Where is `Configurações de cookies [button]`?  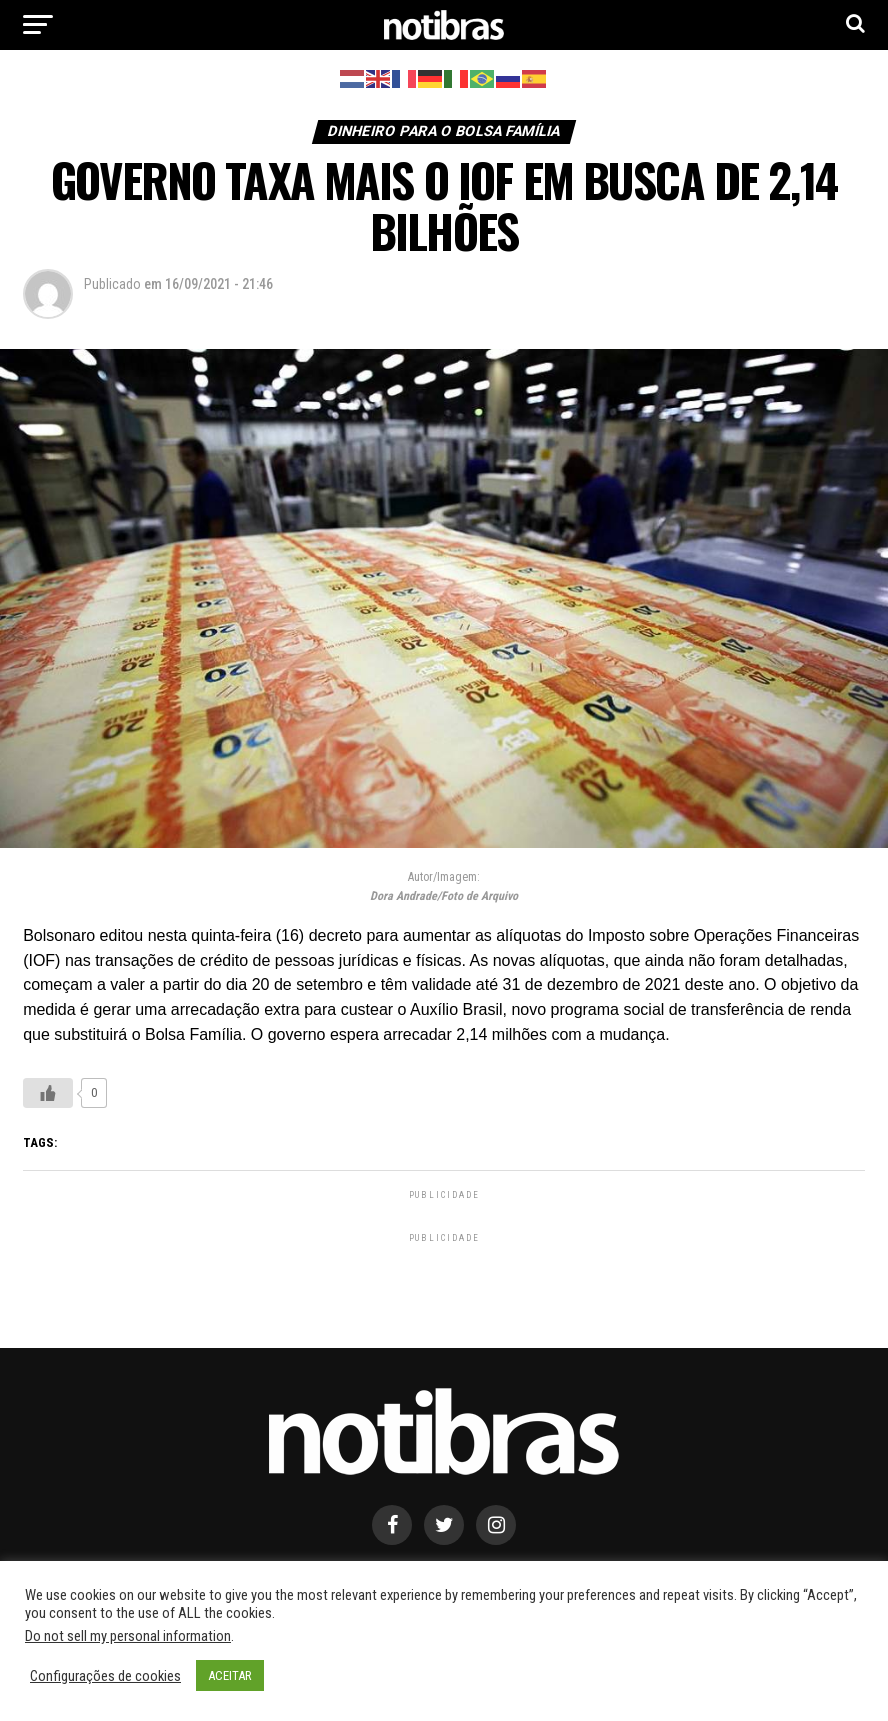 Configurações de cookies [button] is located at coordinates (105, 1676).